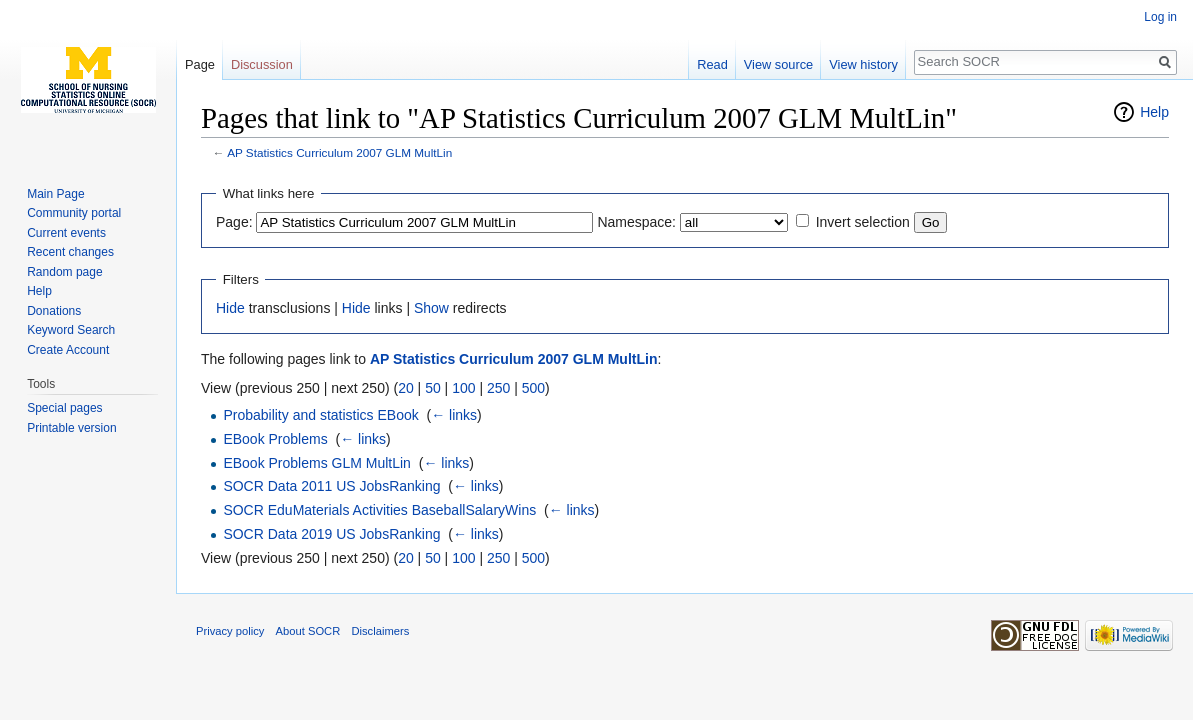 This screenshot has width=1193, height=720. What do you see at coordinates (712, 64) in the screenshot?
I see `Read` at bounding box center [712, 64].